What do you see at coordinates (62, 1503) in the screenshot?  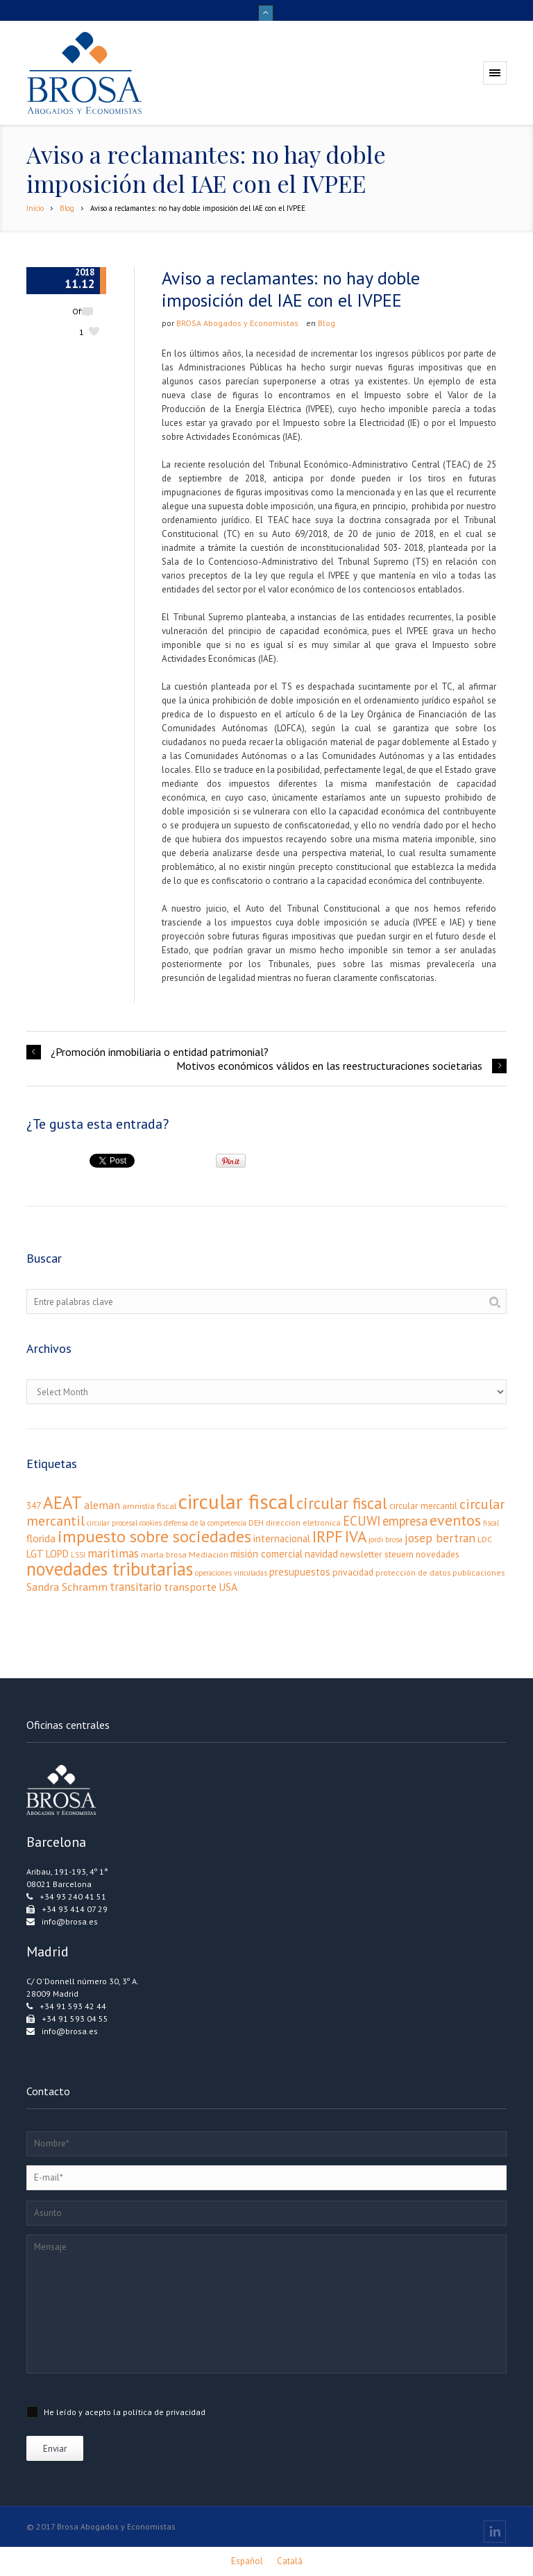 I see `AEAT [AEAT (34 elementos)]` at bounding box center [62, 1503].